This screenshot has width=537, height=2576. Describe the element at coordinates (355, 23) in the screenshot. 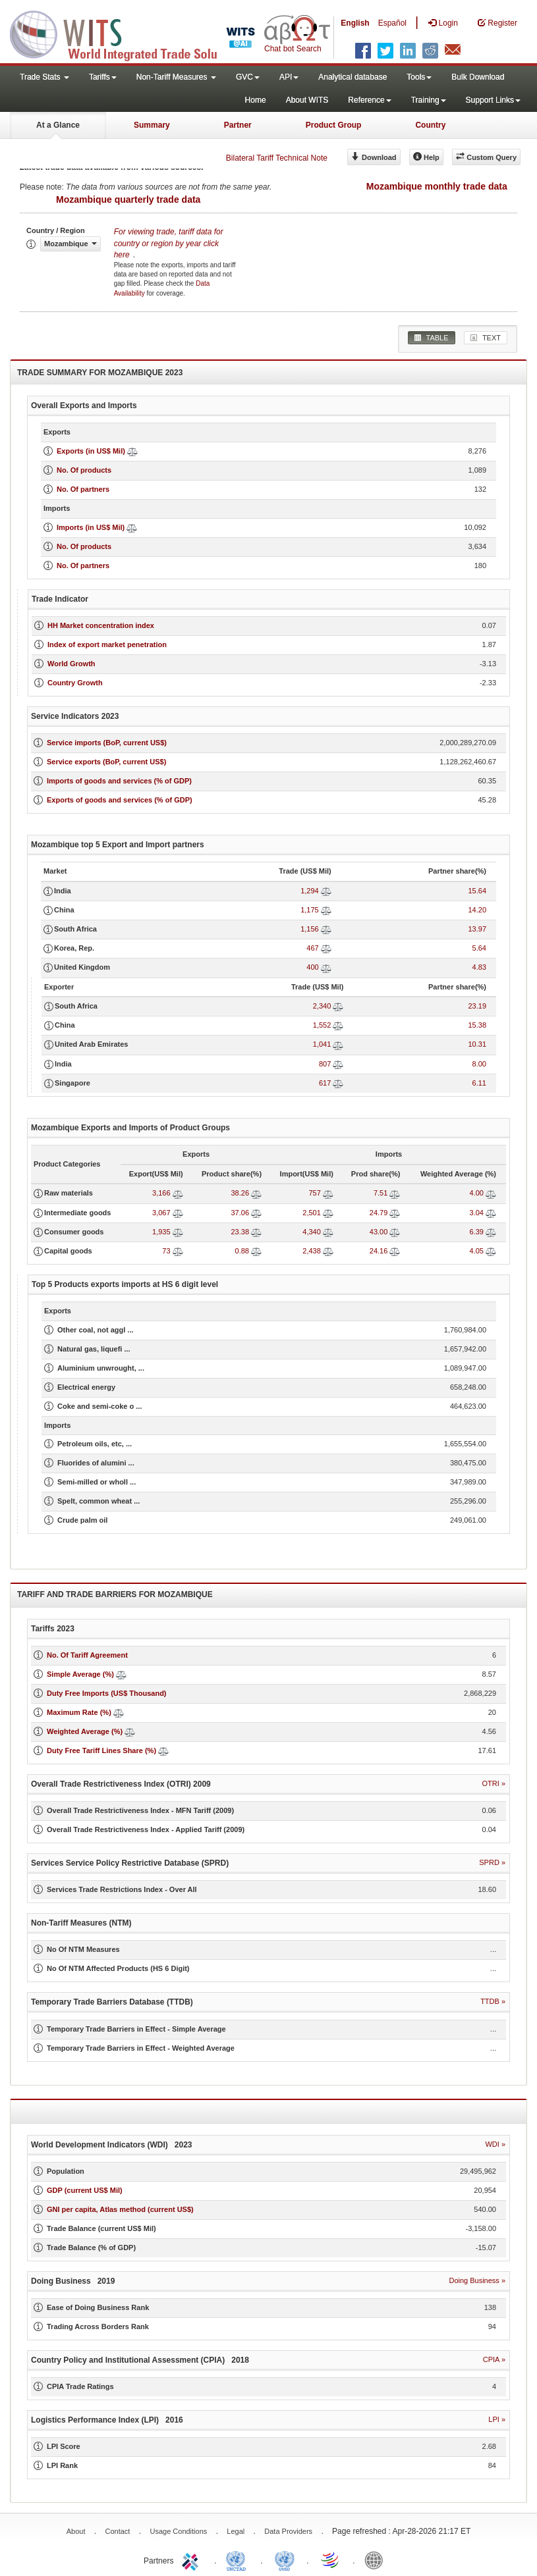

I see `English` at that location.